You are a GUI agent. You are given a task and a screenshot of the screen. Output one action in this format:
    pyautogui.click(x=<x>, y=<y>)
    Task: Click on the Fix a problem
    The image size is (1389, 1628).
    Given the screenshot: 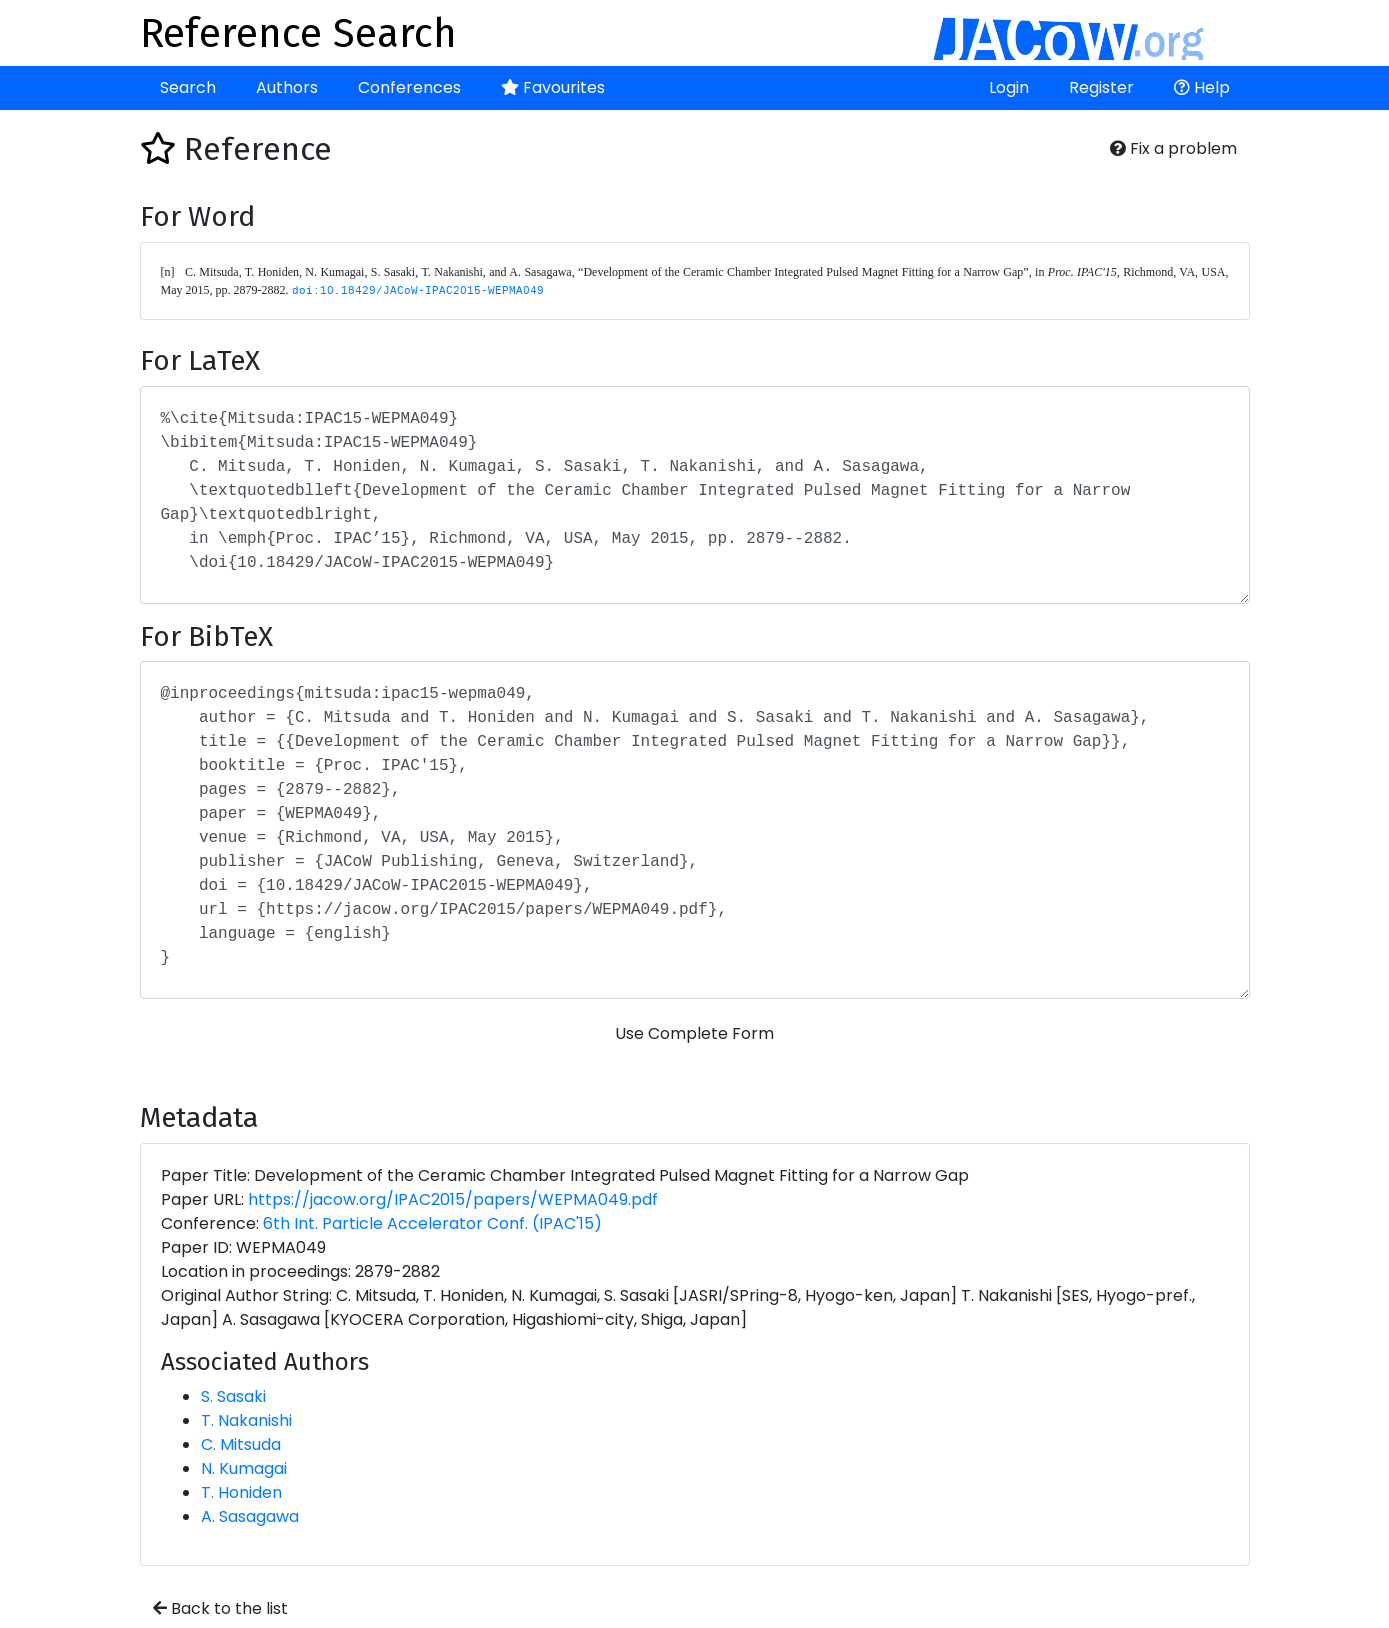 What is the action you would take?
    pyautogui.click(x=1173, y=148)
    